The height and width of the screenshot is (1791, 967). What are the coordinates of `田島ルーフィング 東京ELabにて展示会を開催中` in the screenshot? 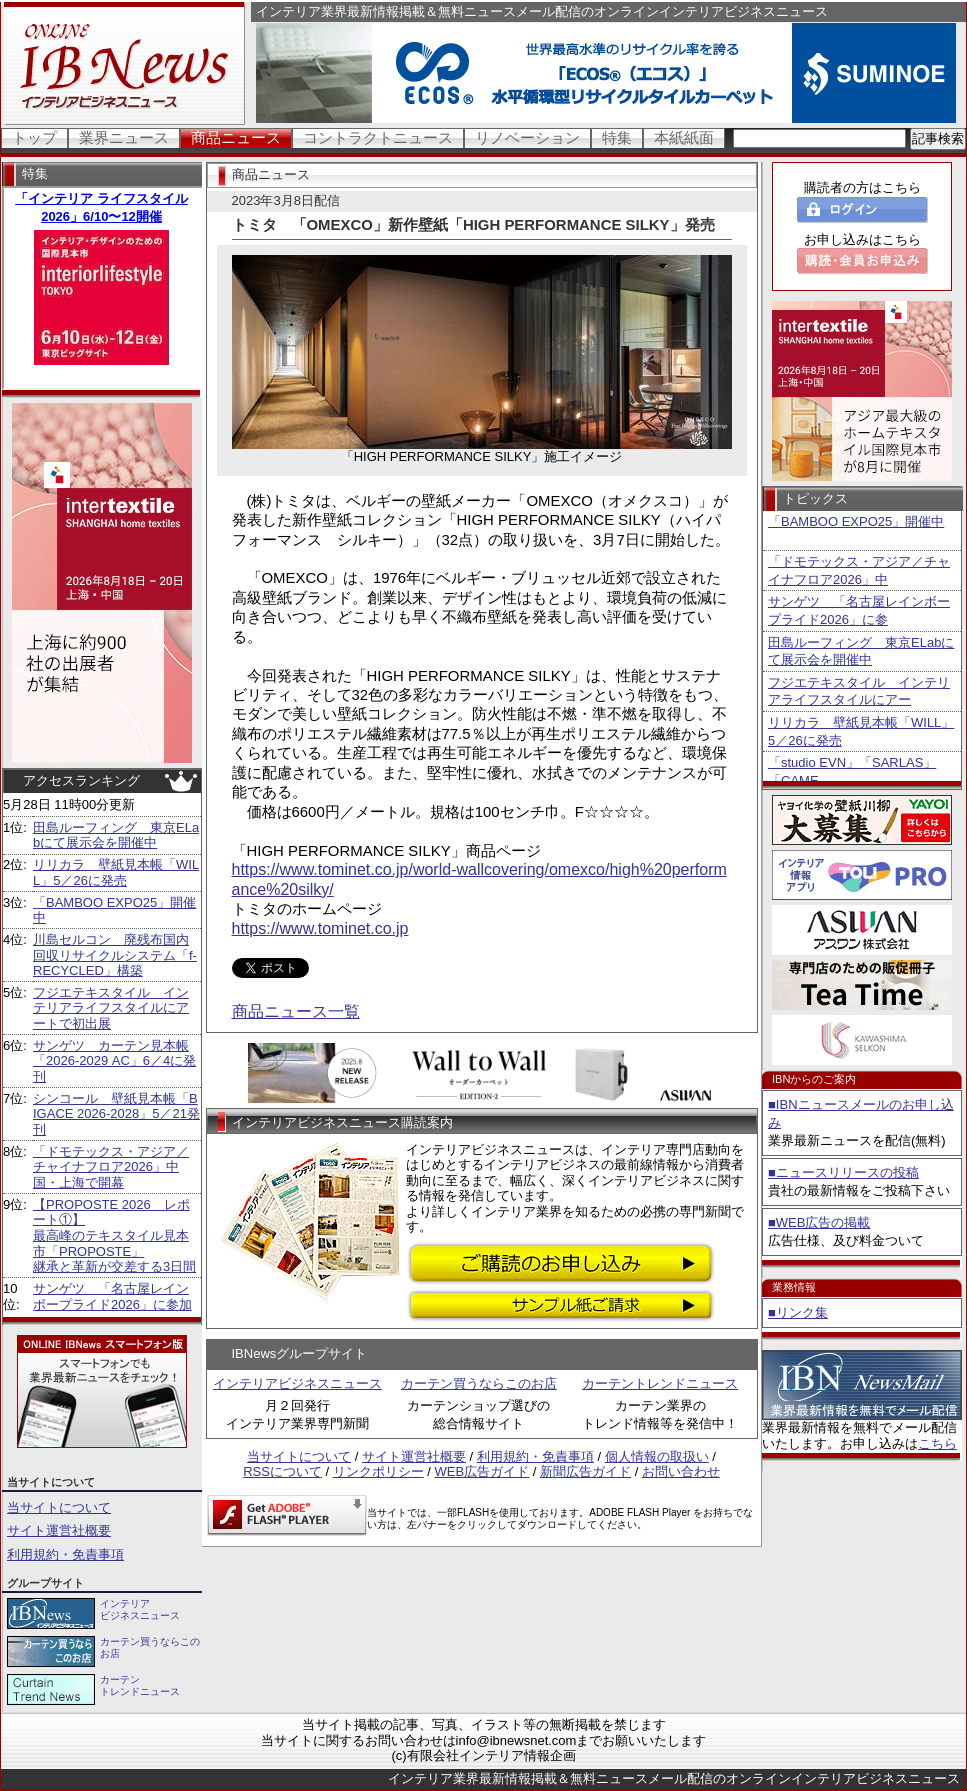 It's located at (116, 835).